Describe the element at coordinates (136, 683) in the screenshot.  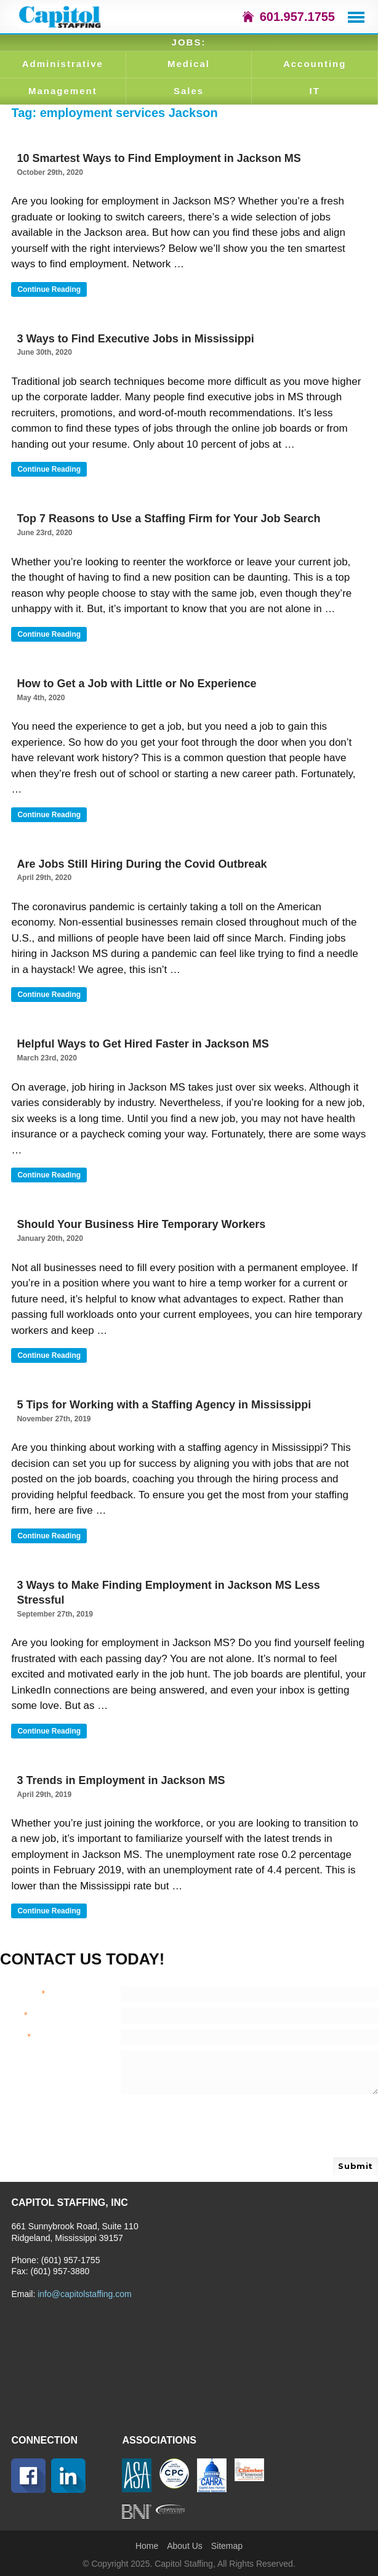
I see `How to Get a Job with Little or No Experience` at that location.